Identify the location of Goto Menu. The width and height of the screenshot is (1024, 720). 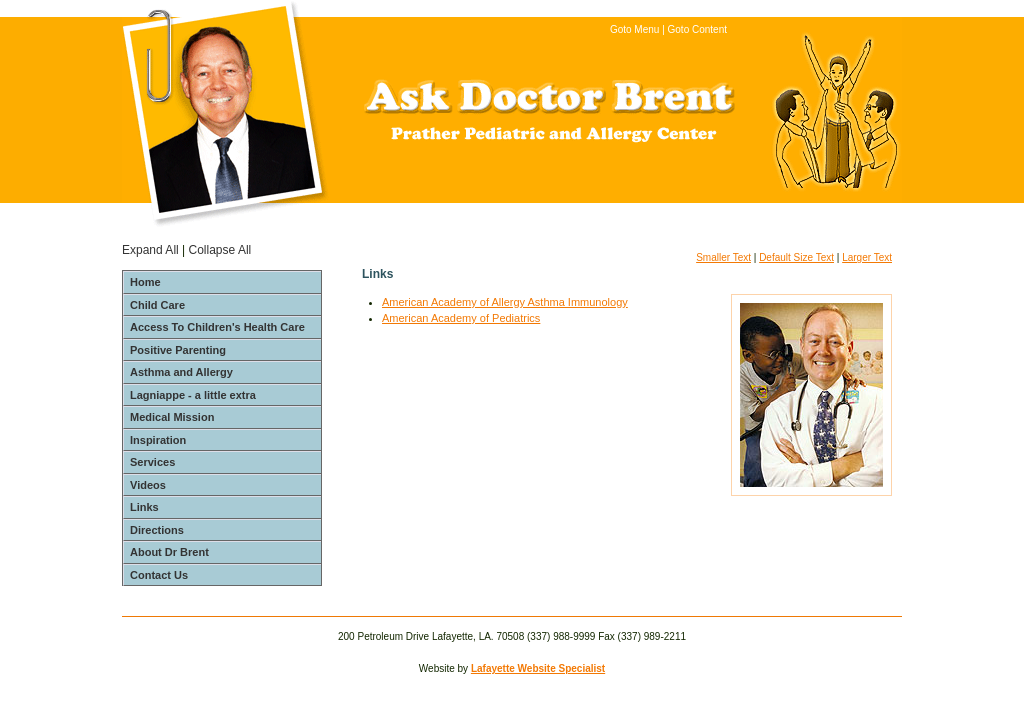
(634, 29).